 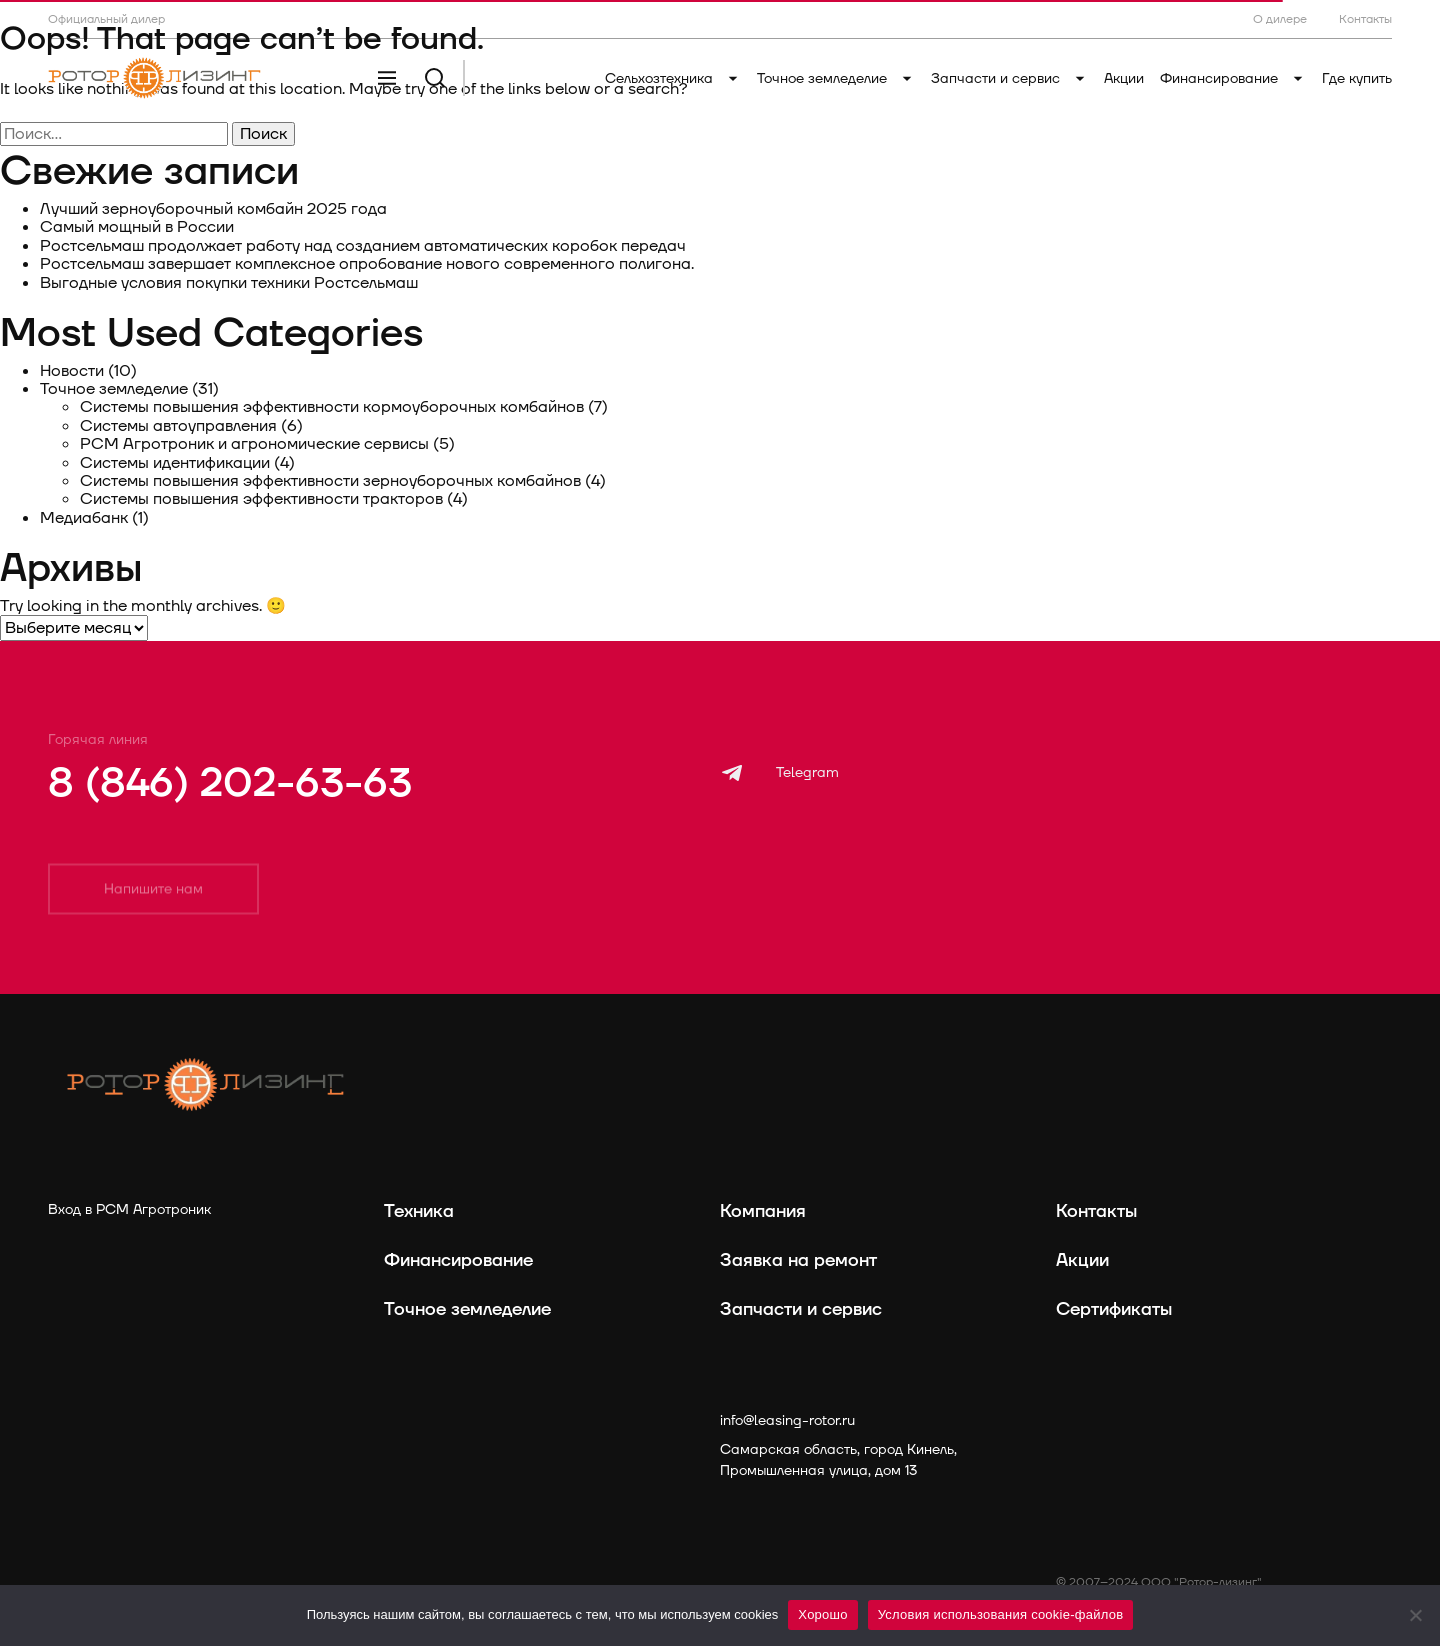 I want to click on Сельхозтехника, so click(x=673, y=78).